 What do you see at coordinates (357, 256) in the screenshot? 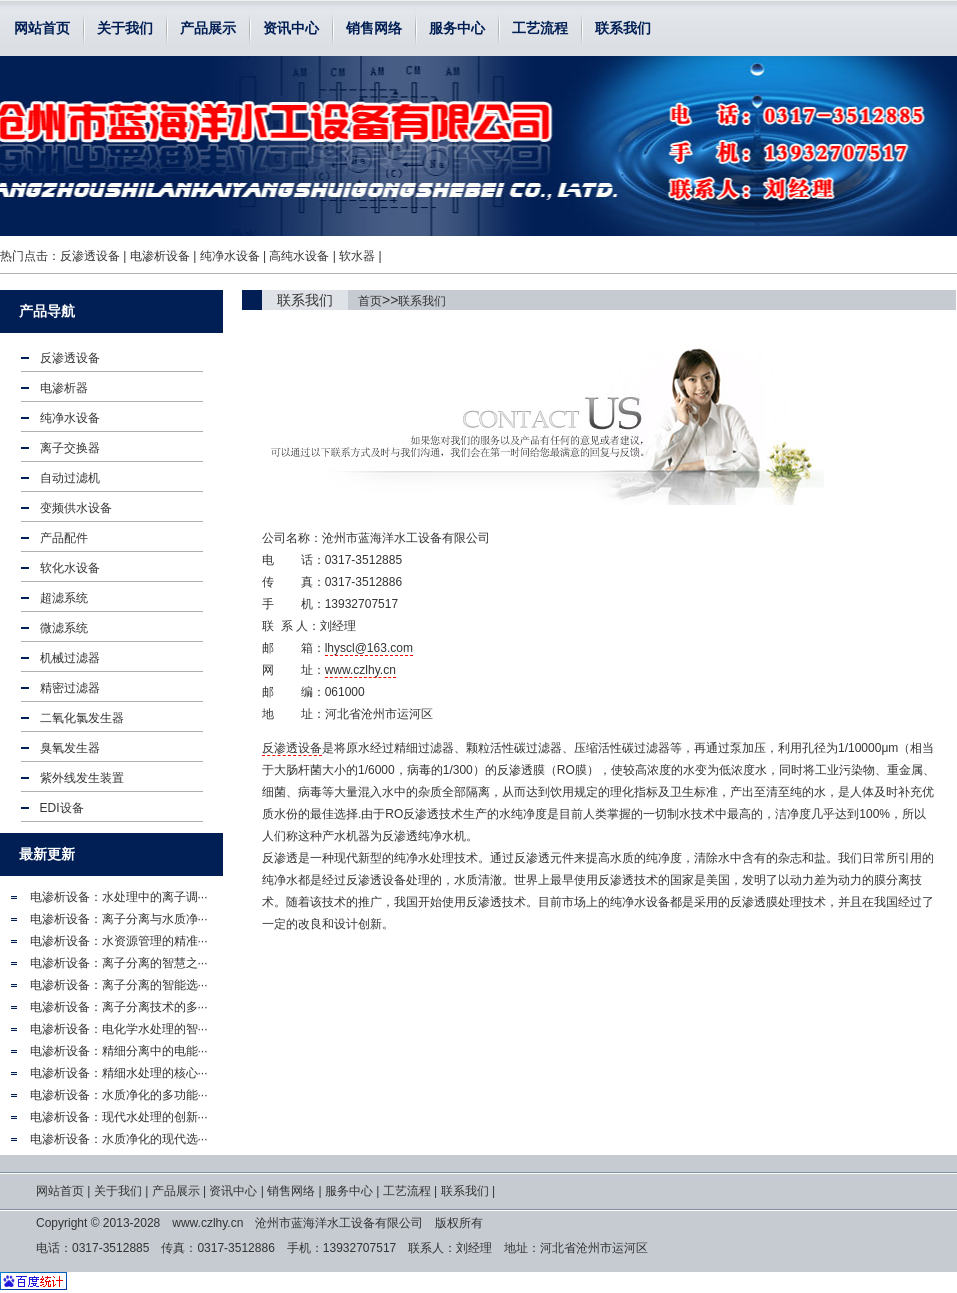
I see `软水器` at bounding box center [357, 256].